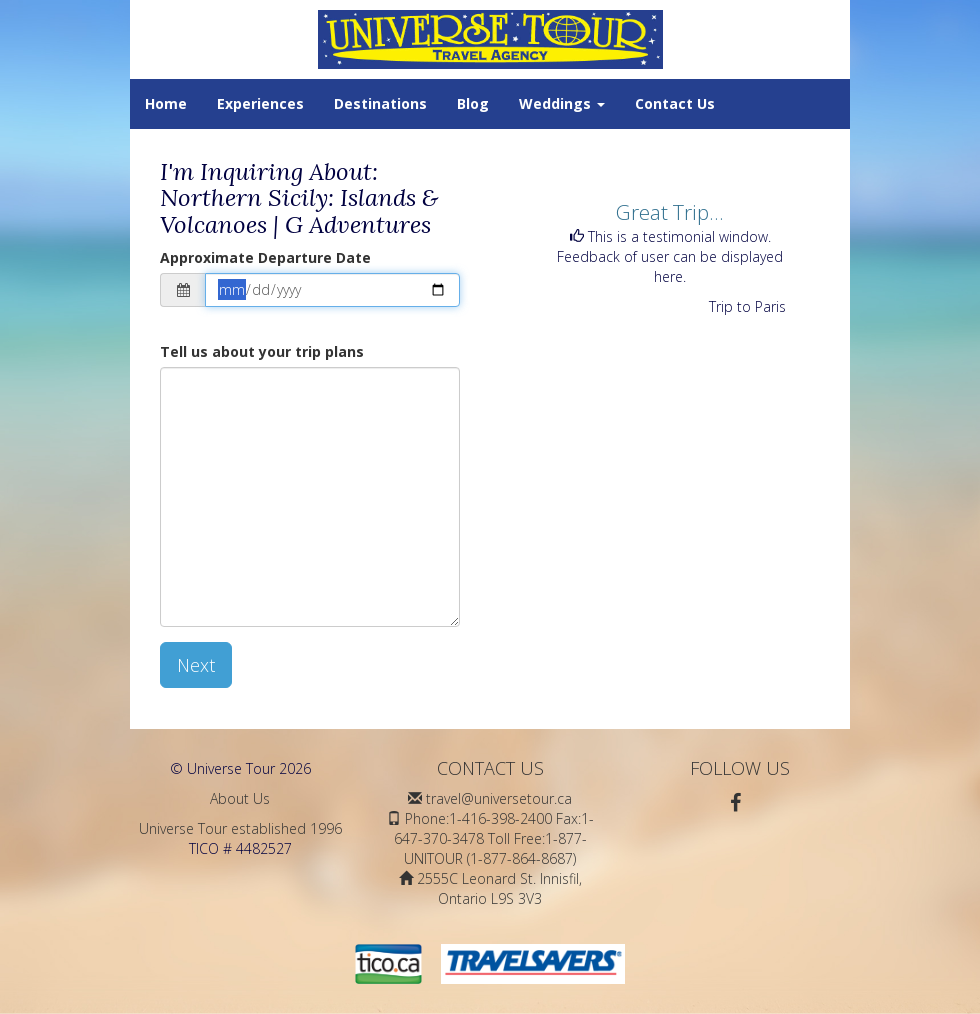  What do you see at coordinates (166, 103) in the screenshot?
I see `Home` at bounding box center [166, 103].